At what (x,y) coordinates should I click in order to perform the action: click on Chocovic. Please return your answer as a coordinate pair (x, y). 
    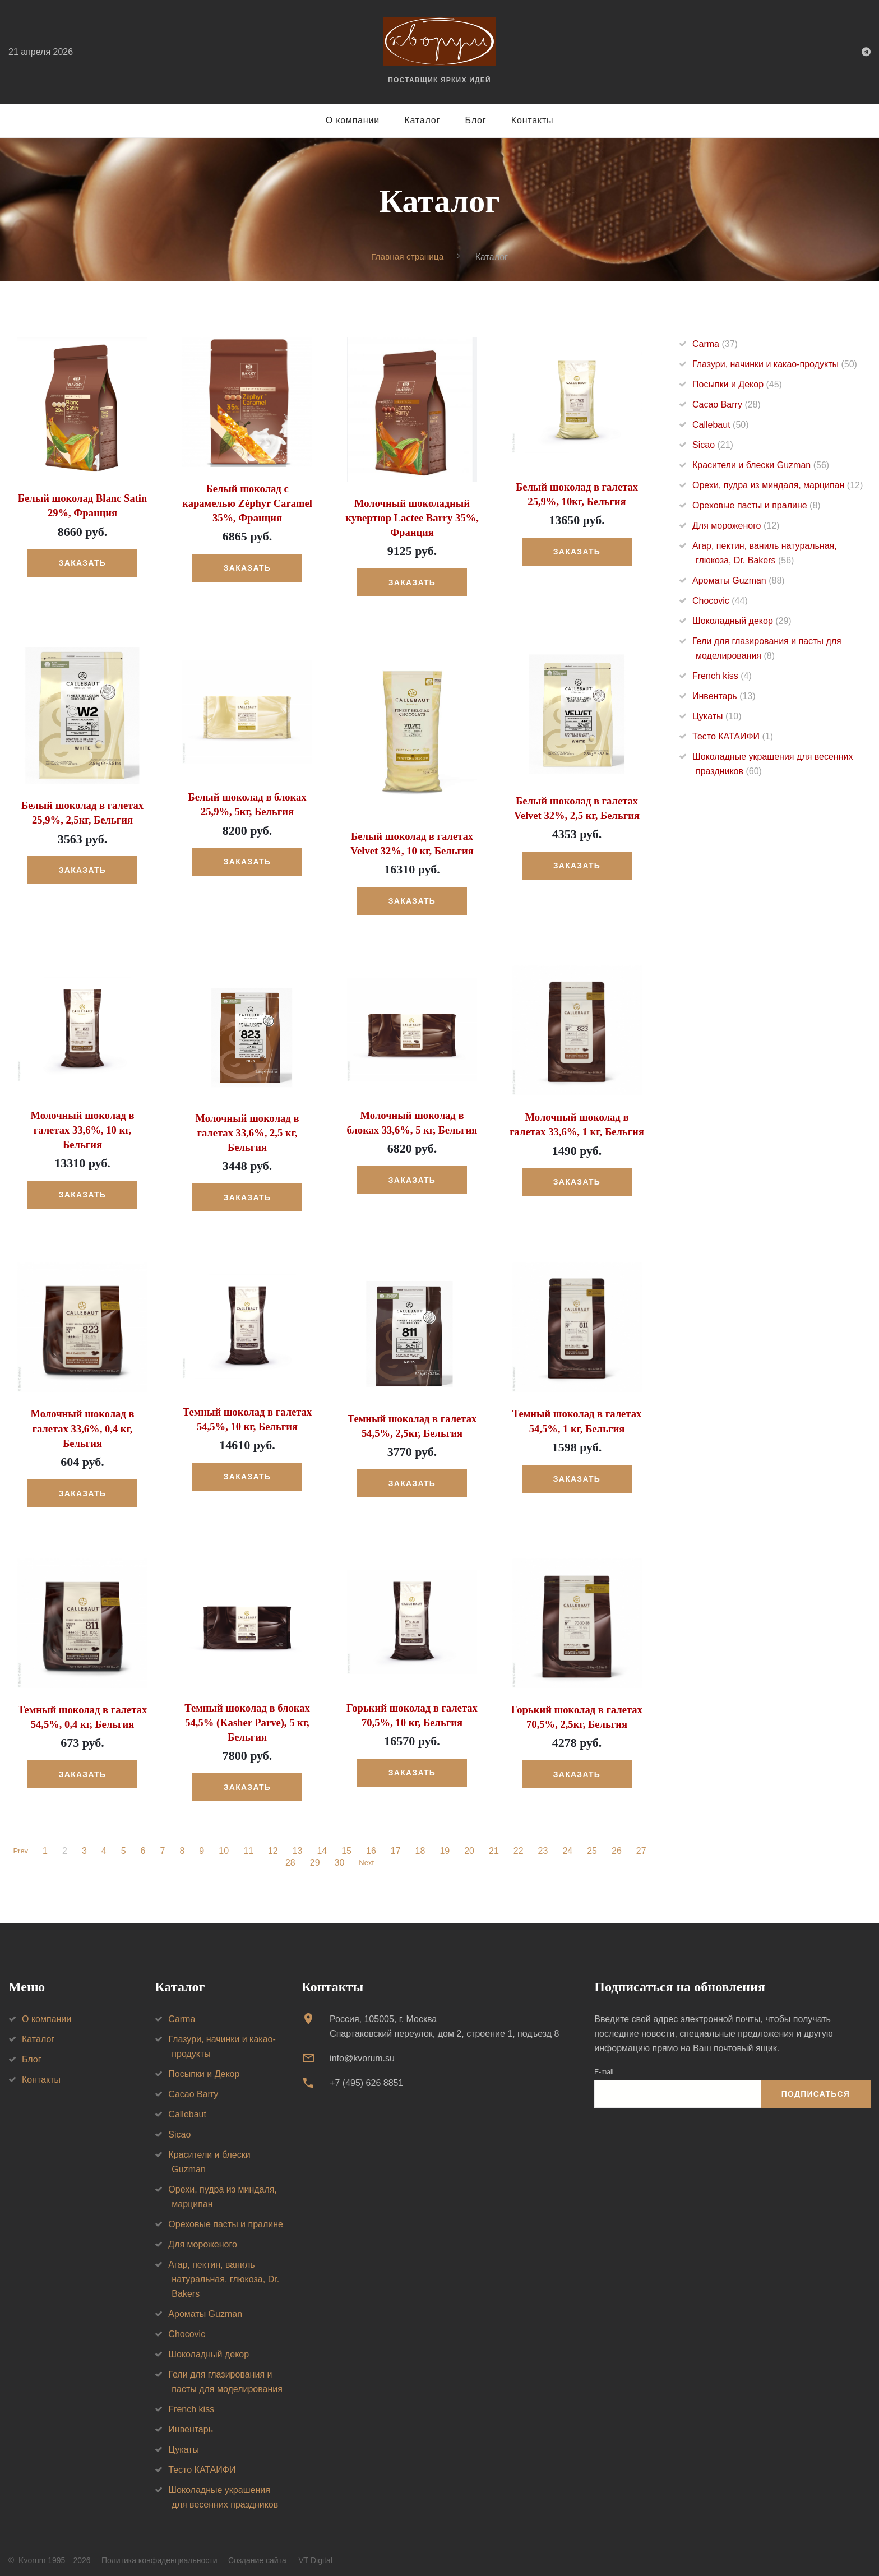
    Looking at the image, I should click on (720, 600).